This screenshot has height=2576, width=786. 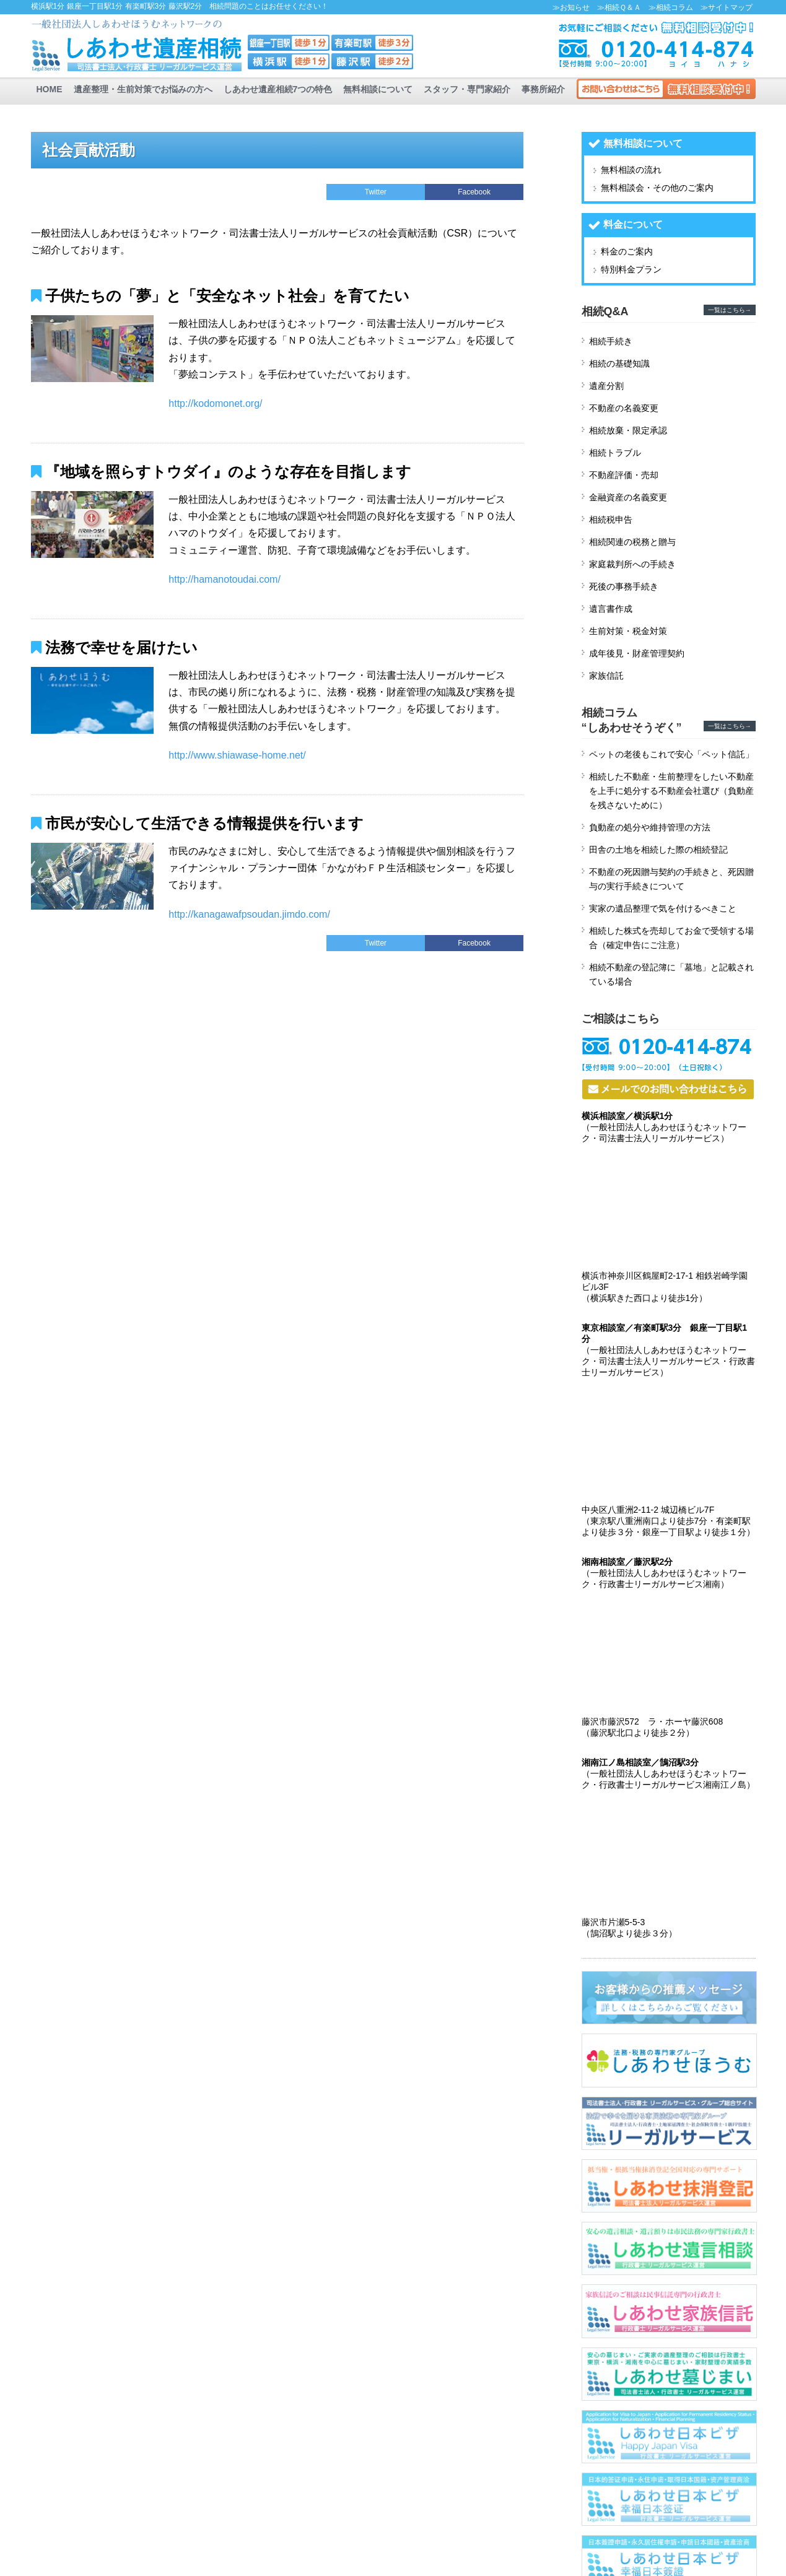 What do you see at coordinates (571, 7) in the screenshot?
I see `≫お知らせ` at bounding box center [571, 7].